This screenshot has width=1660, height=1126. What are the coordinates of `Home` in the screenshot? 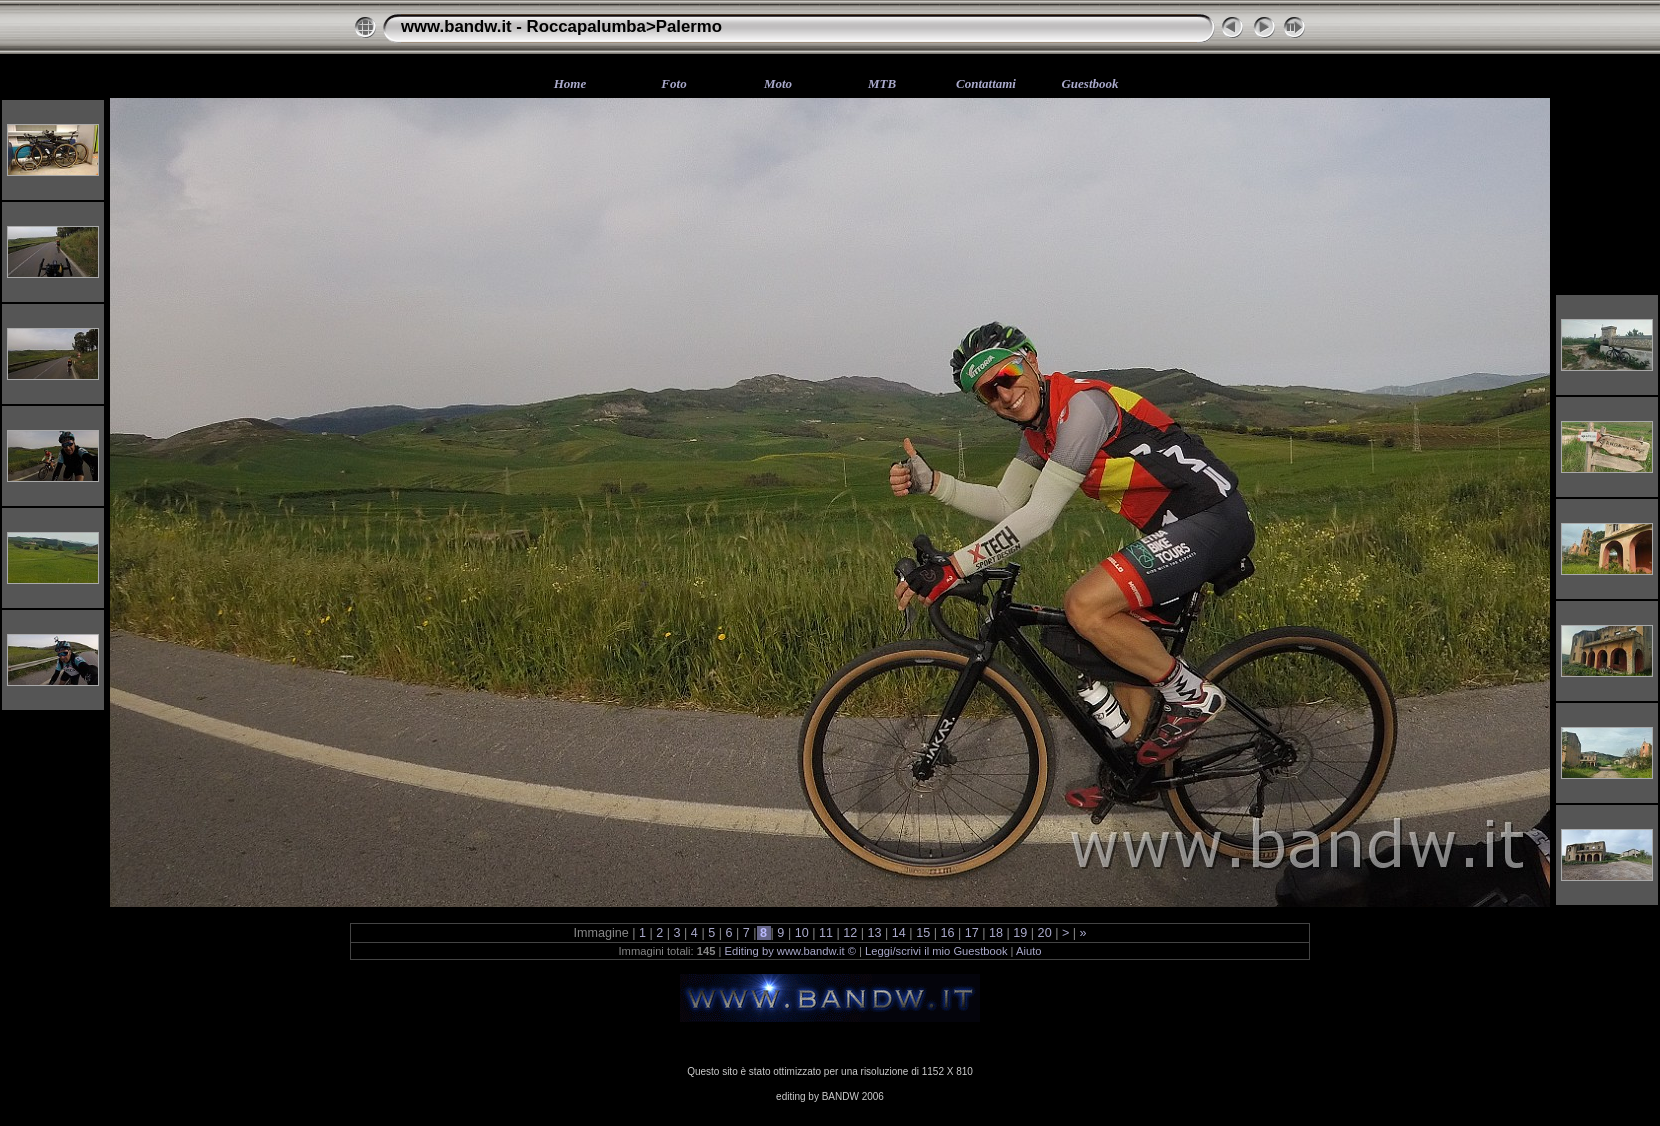 It's located at (570, 83).